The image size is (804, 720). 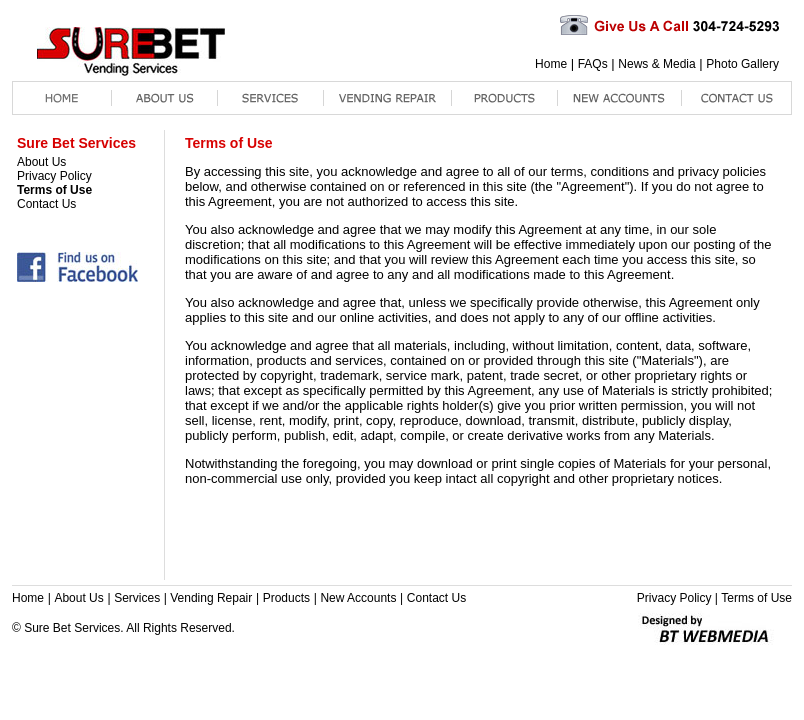 I want to click on Terms of Use, so click(x=54, y=190).